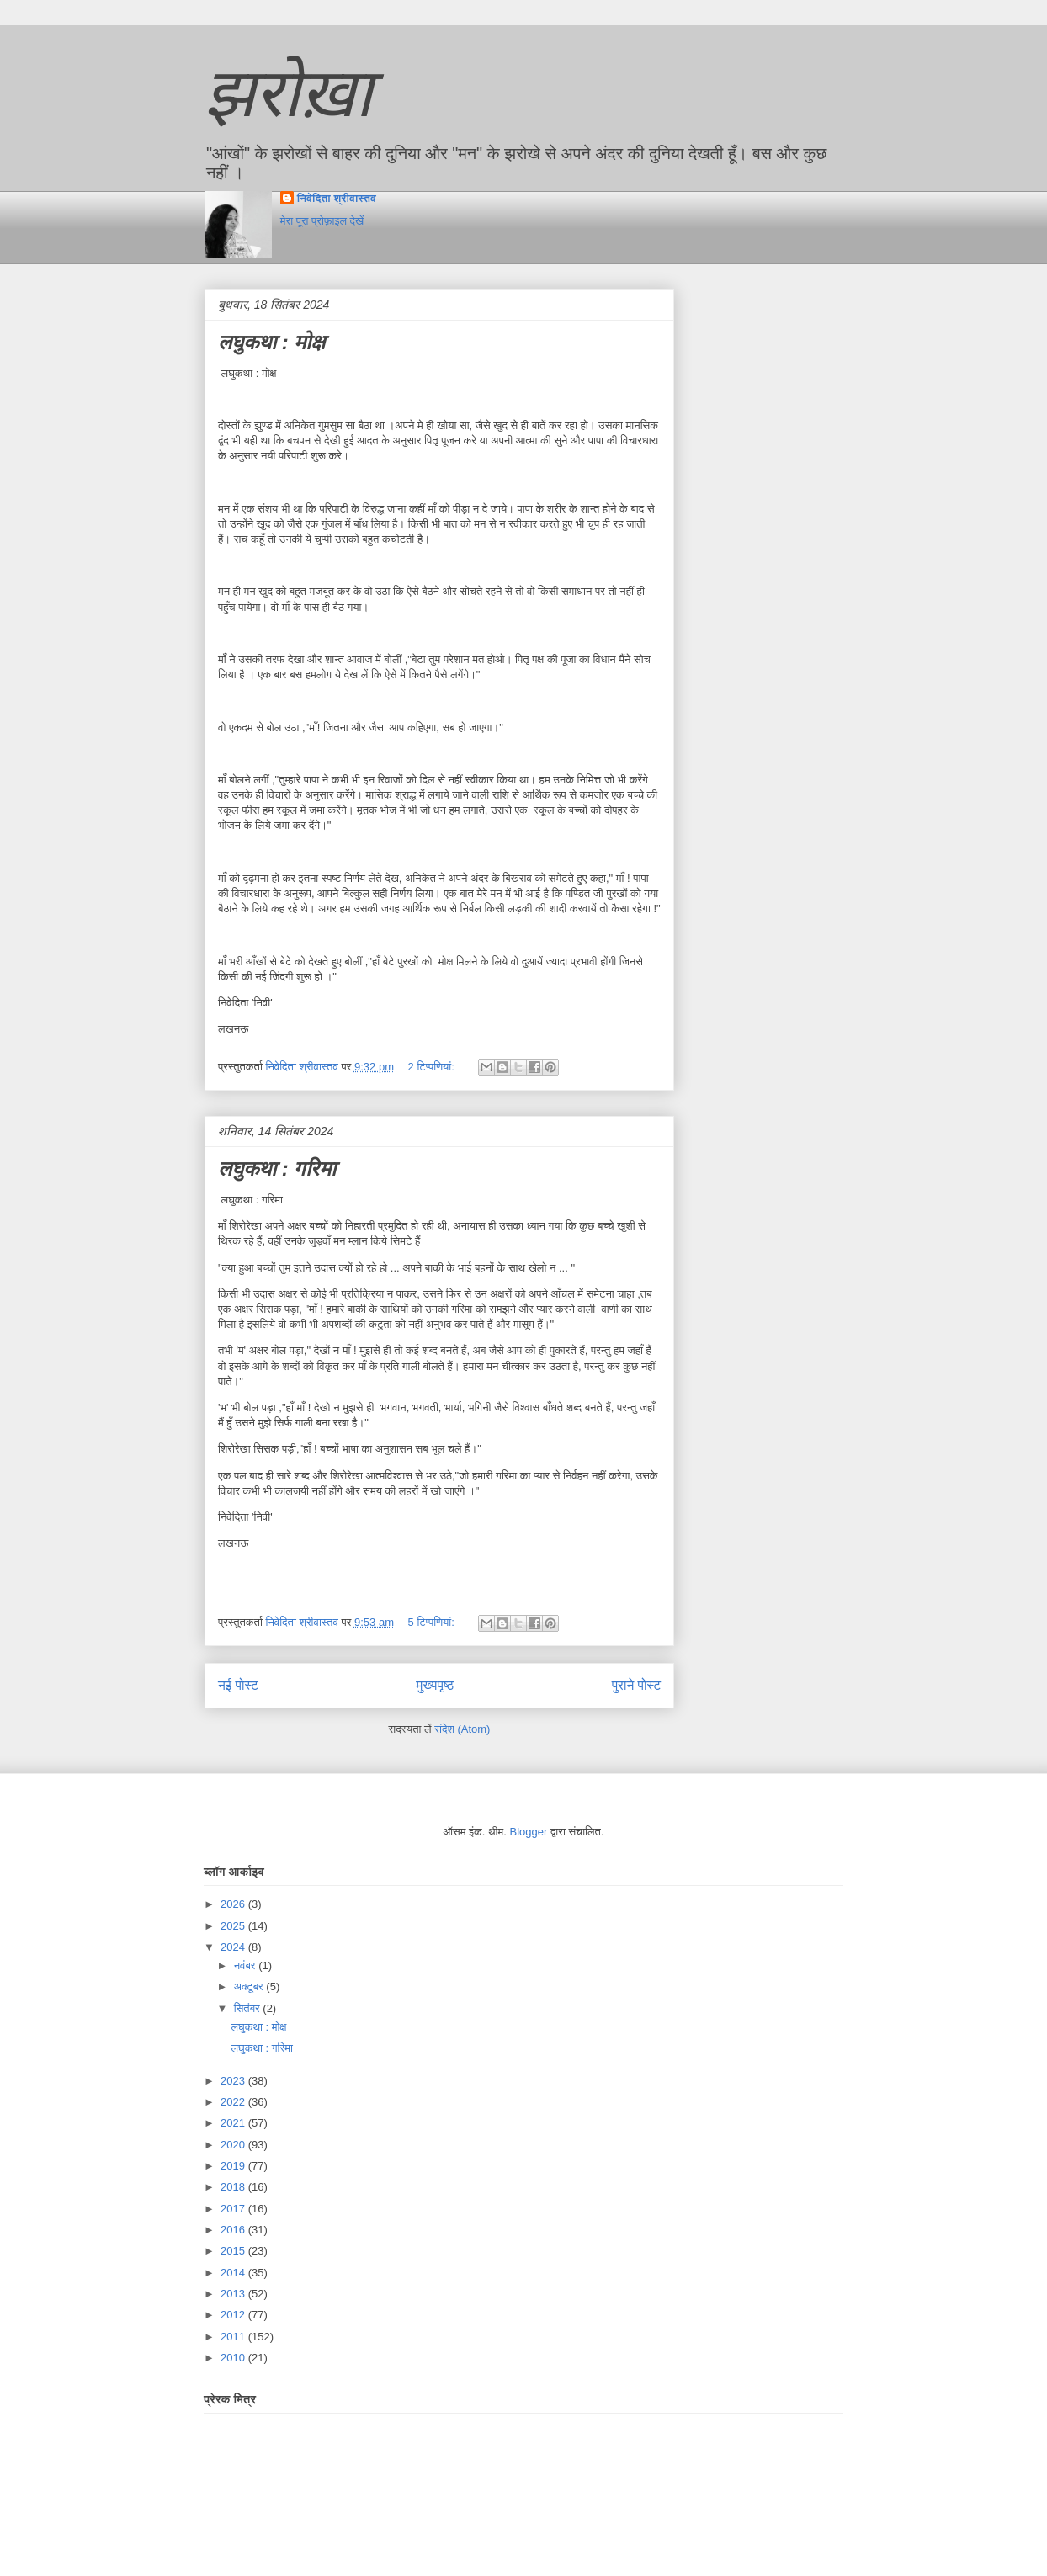 Image resolution: width=1047 pixels, height=2576 pixels. What do you see at coordinates (433, 1066) in the screenshot?
I see `2 टिप्‍पणियां:` at bounding box center [433, 1066].